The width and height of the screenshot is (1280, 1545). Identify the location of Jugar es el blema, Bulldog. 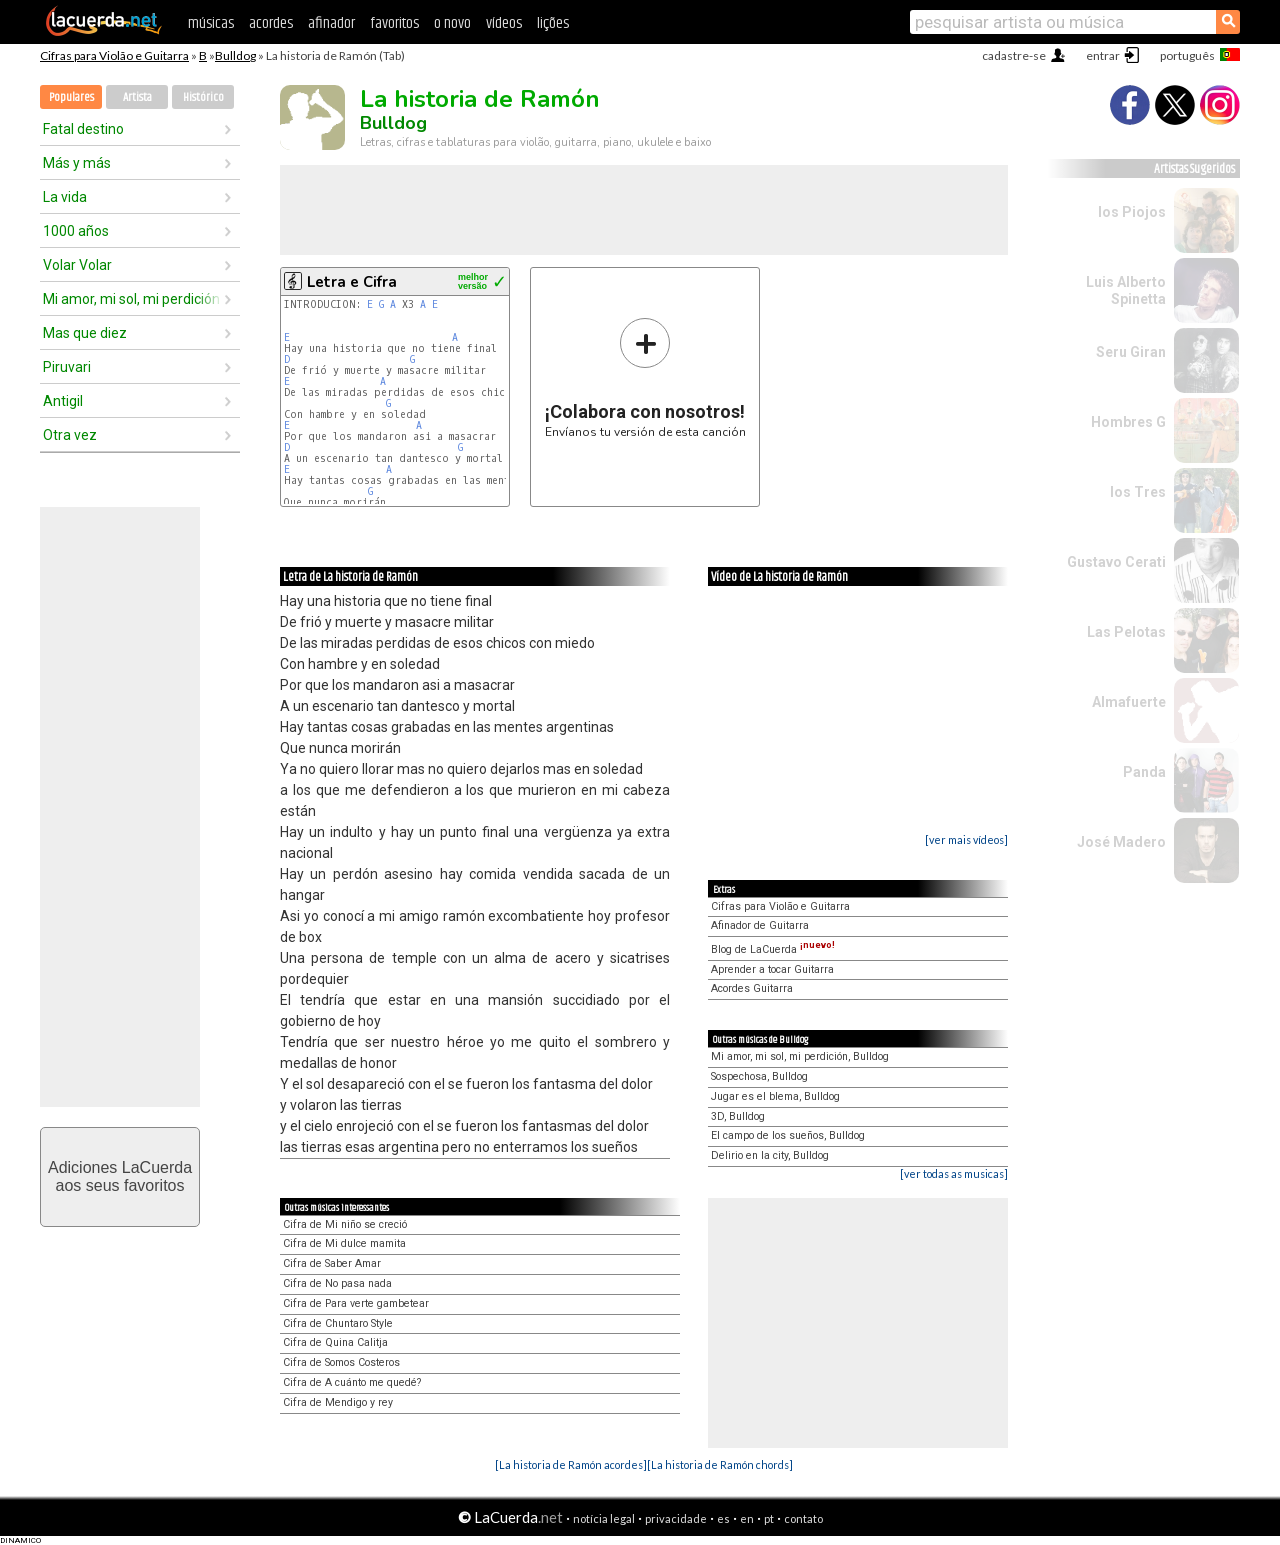
(775, 1096).